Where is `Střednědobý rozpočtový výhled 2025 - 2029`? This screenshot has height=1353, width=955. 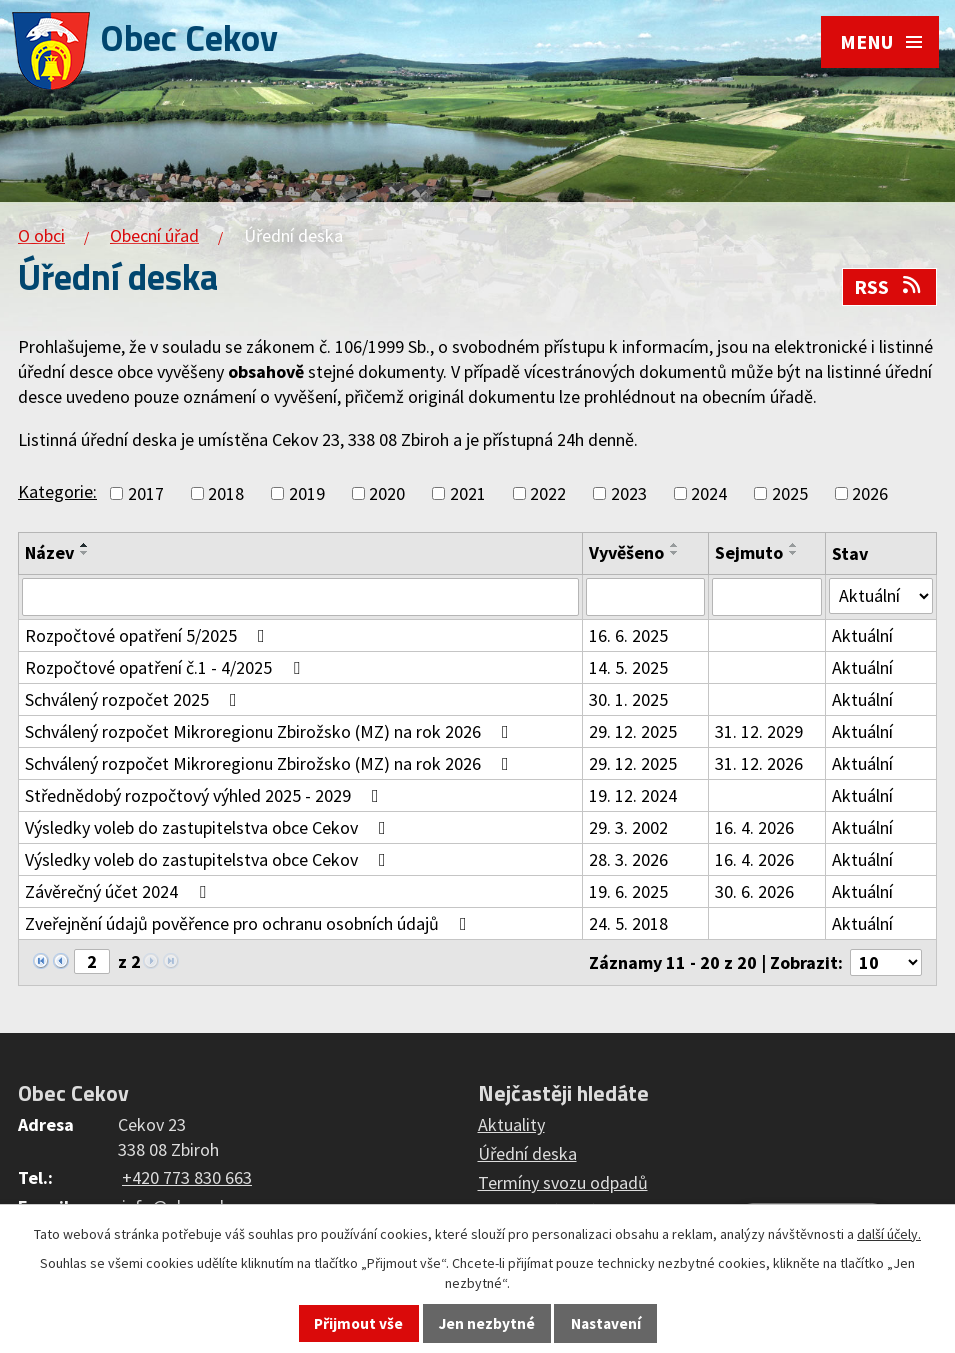 Střednědobý rozpočtový výhled 2025 - 2029 is located at coordinates (206, 795).